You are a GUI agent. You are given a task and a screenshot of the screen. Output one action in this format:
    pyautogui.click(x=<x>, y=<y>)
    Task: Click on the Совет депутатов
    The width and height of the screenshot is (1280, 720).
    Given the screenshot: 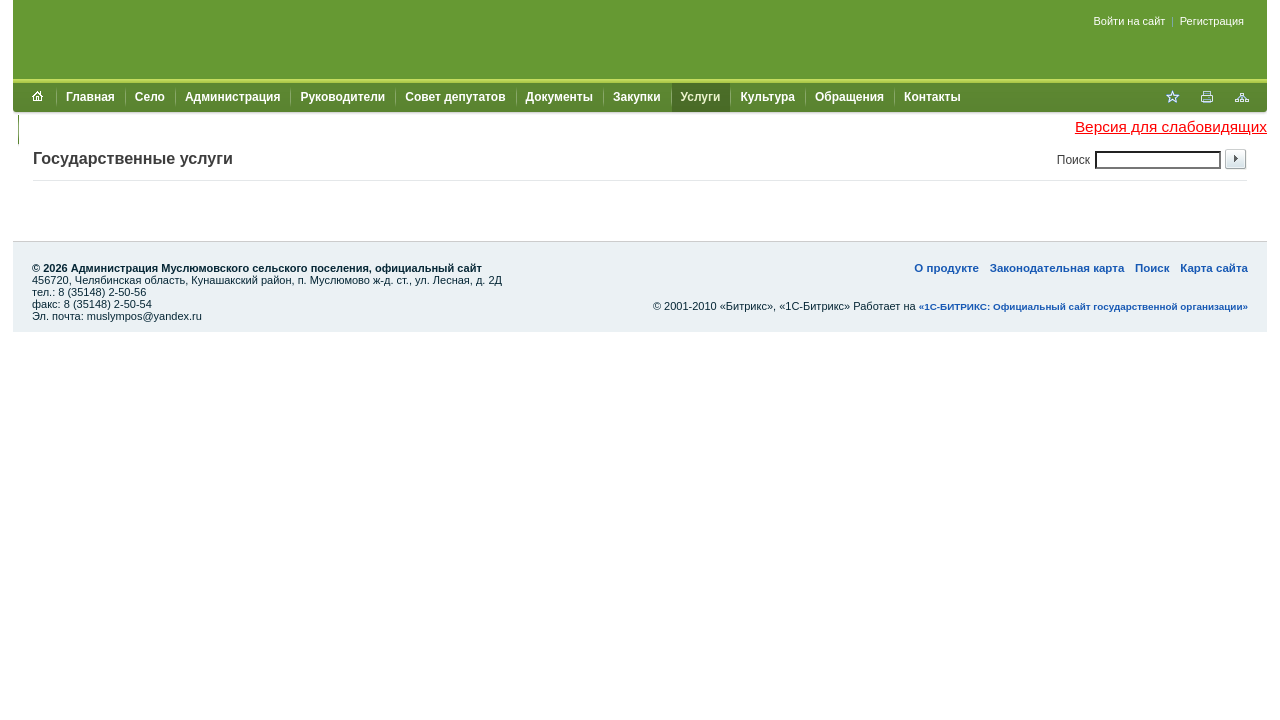 What is the action you would take?
    pyautogui.click(x=455, y=97)
    